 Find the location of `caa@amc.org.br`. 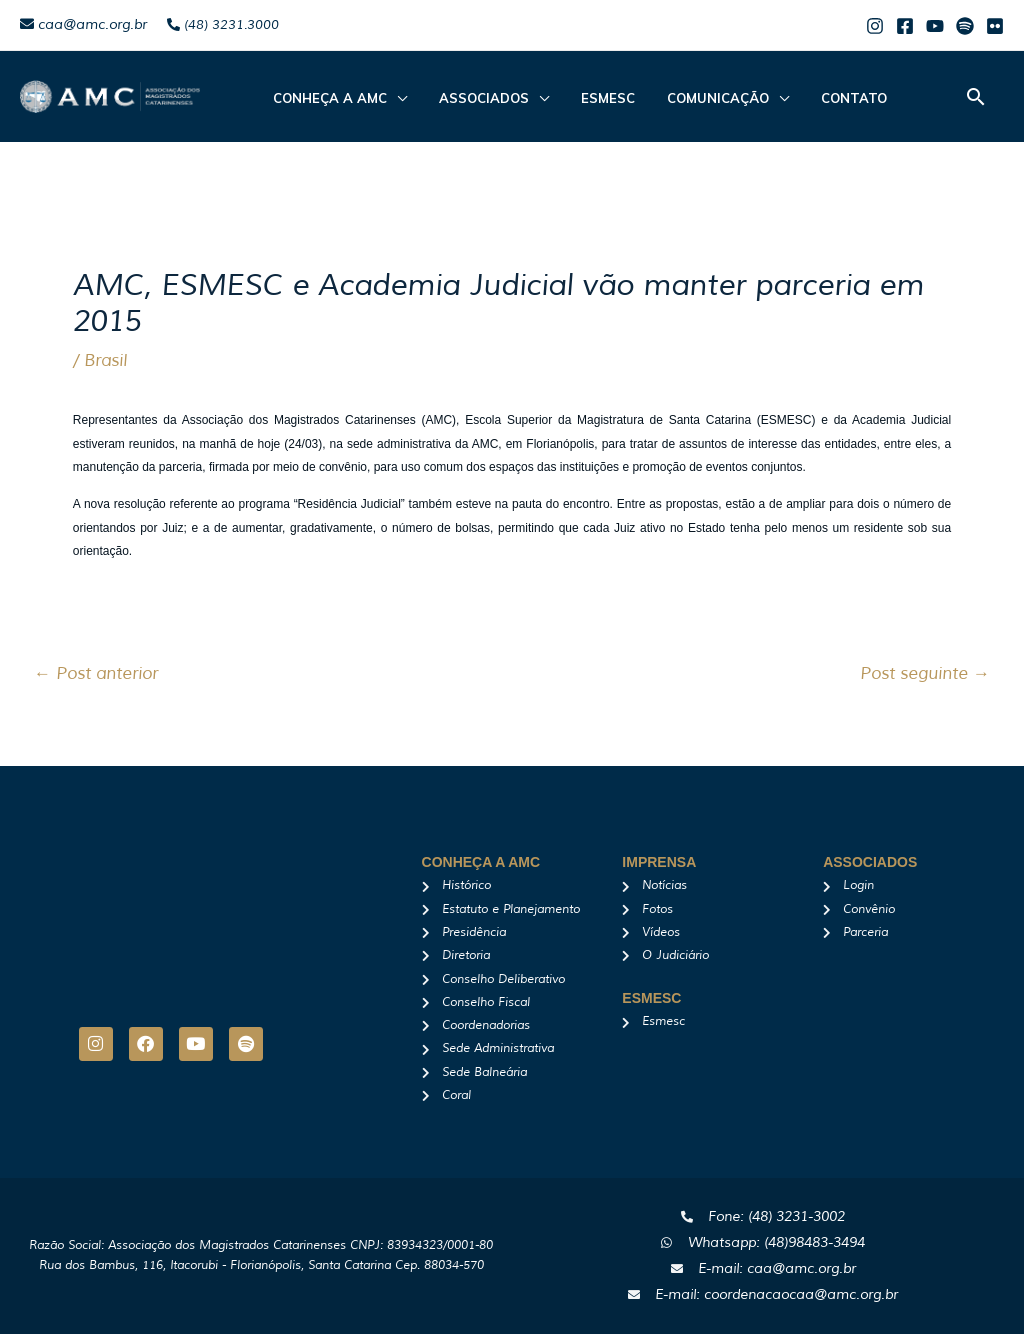

caa@amc.org.br is located at coordinates (83, 24).